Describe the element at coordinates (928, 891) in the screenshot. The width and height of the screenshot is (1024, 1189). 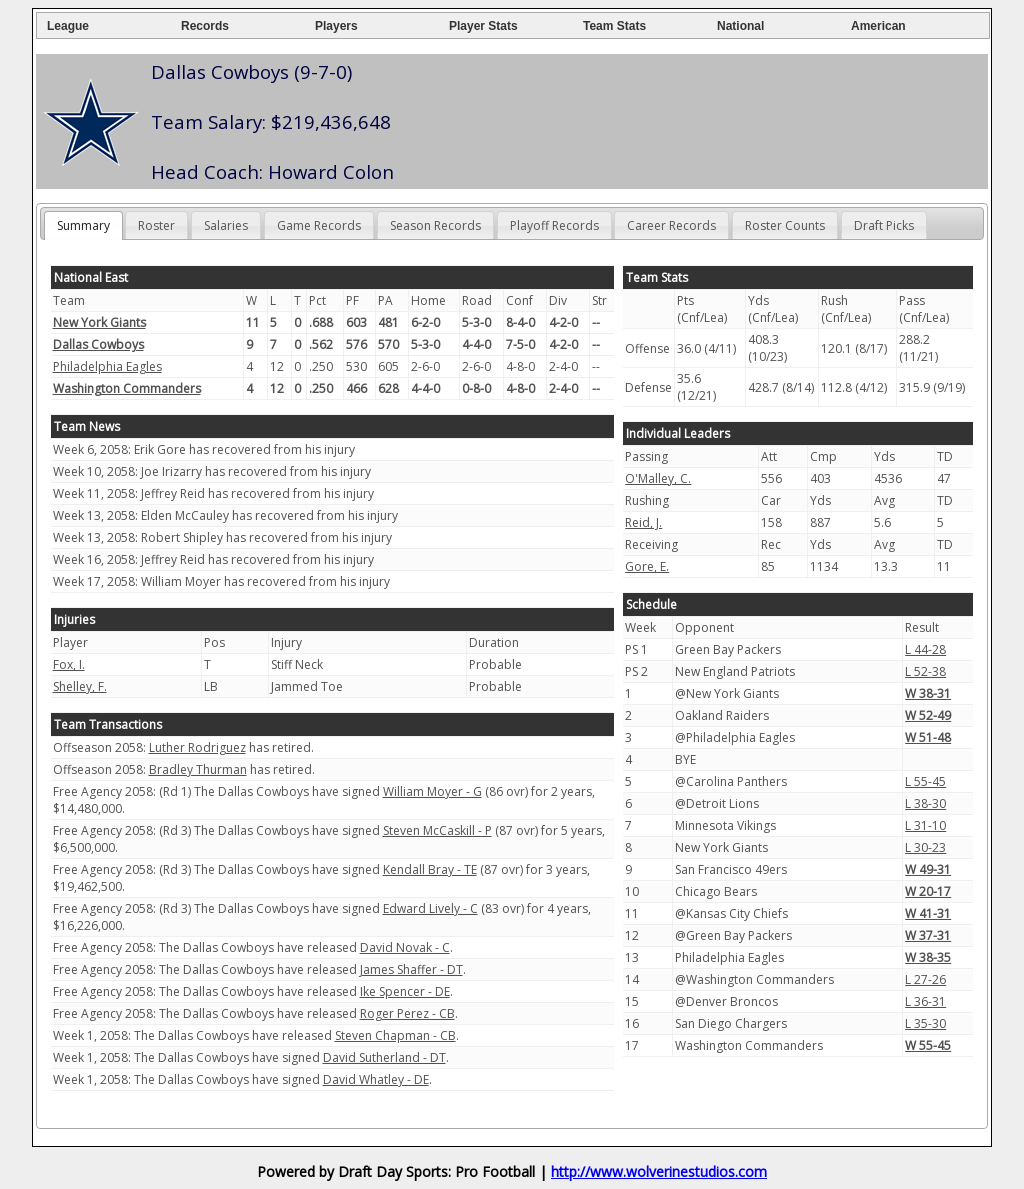
I see `W 20-17` at that location.